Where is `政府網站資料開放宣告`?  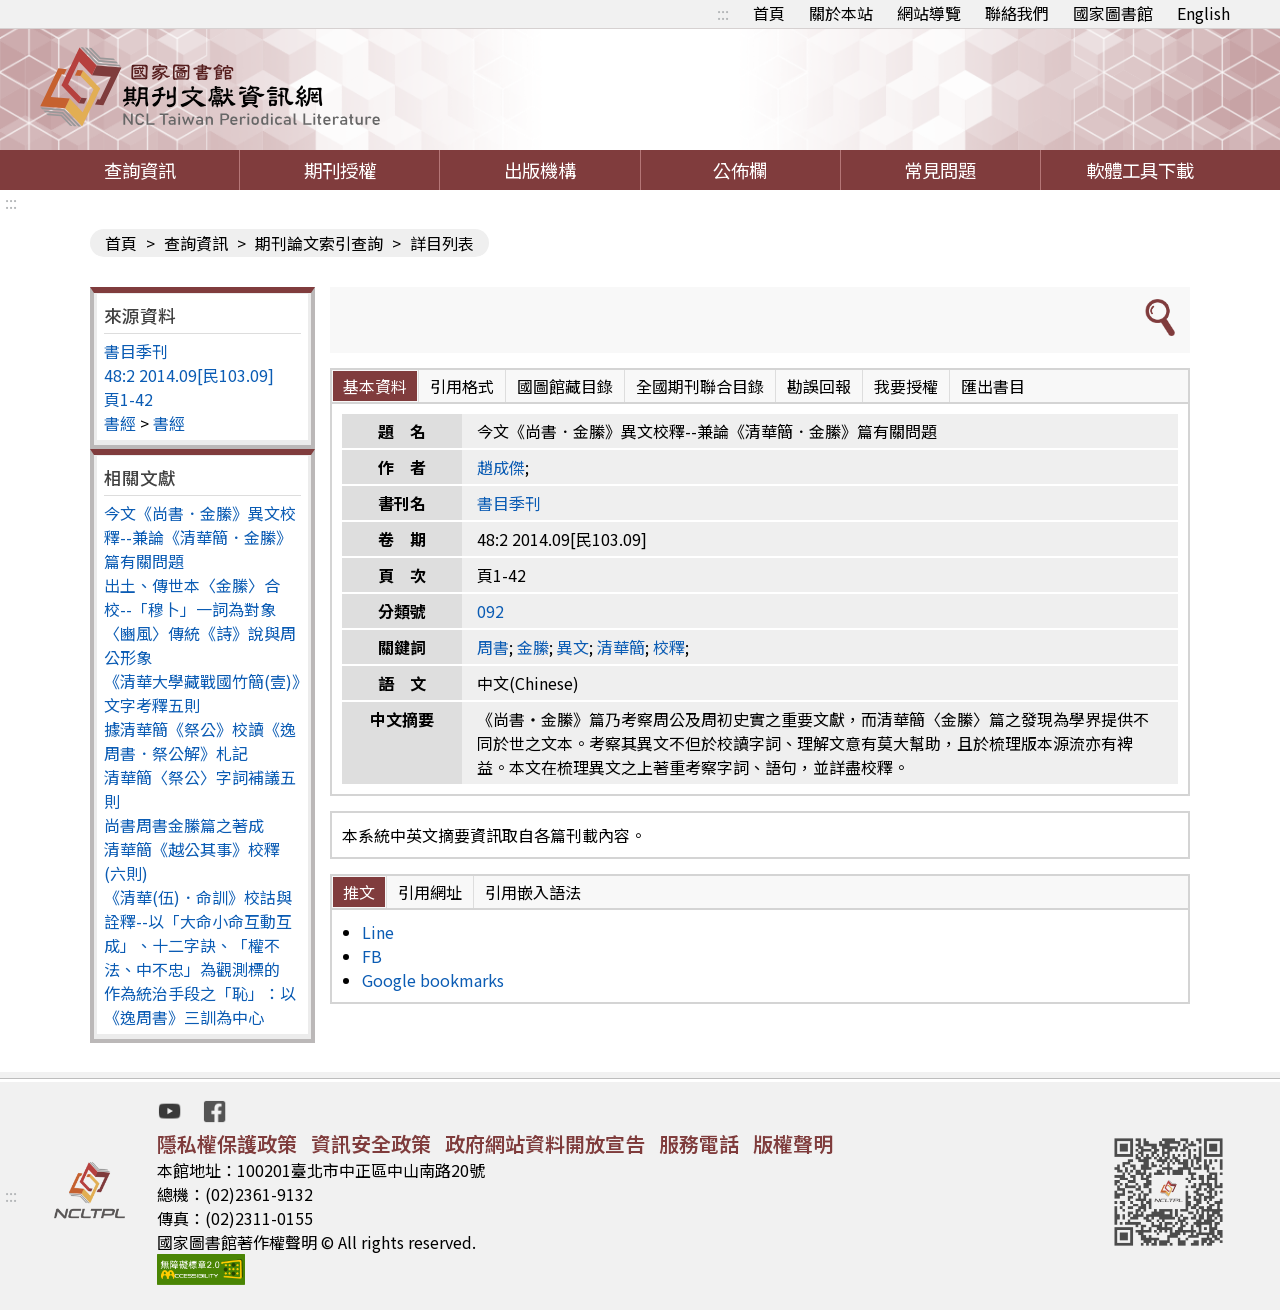
政府網站資料開放宣告 is located at coordinates (545, 1143).